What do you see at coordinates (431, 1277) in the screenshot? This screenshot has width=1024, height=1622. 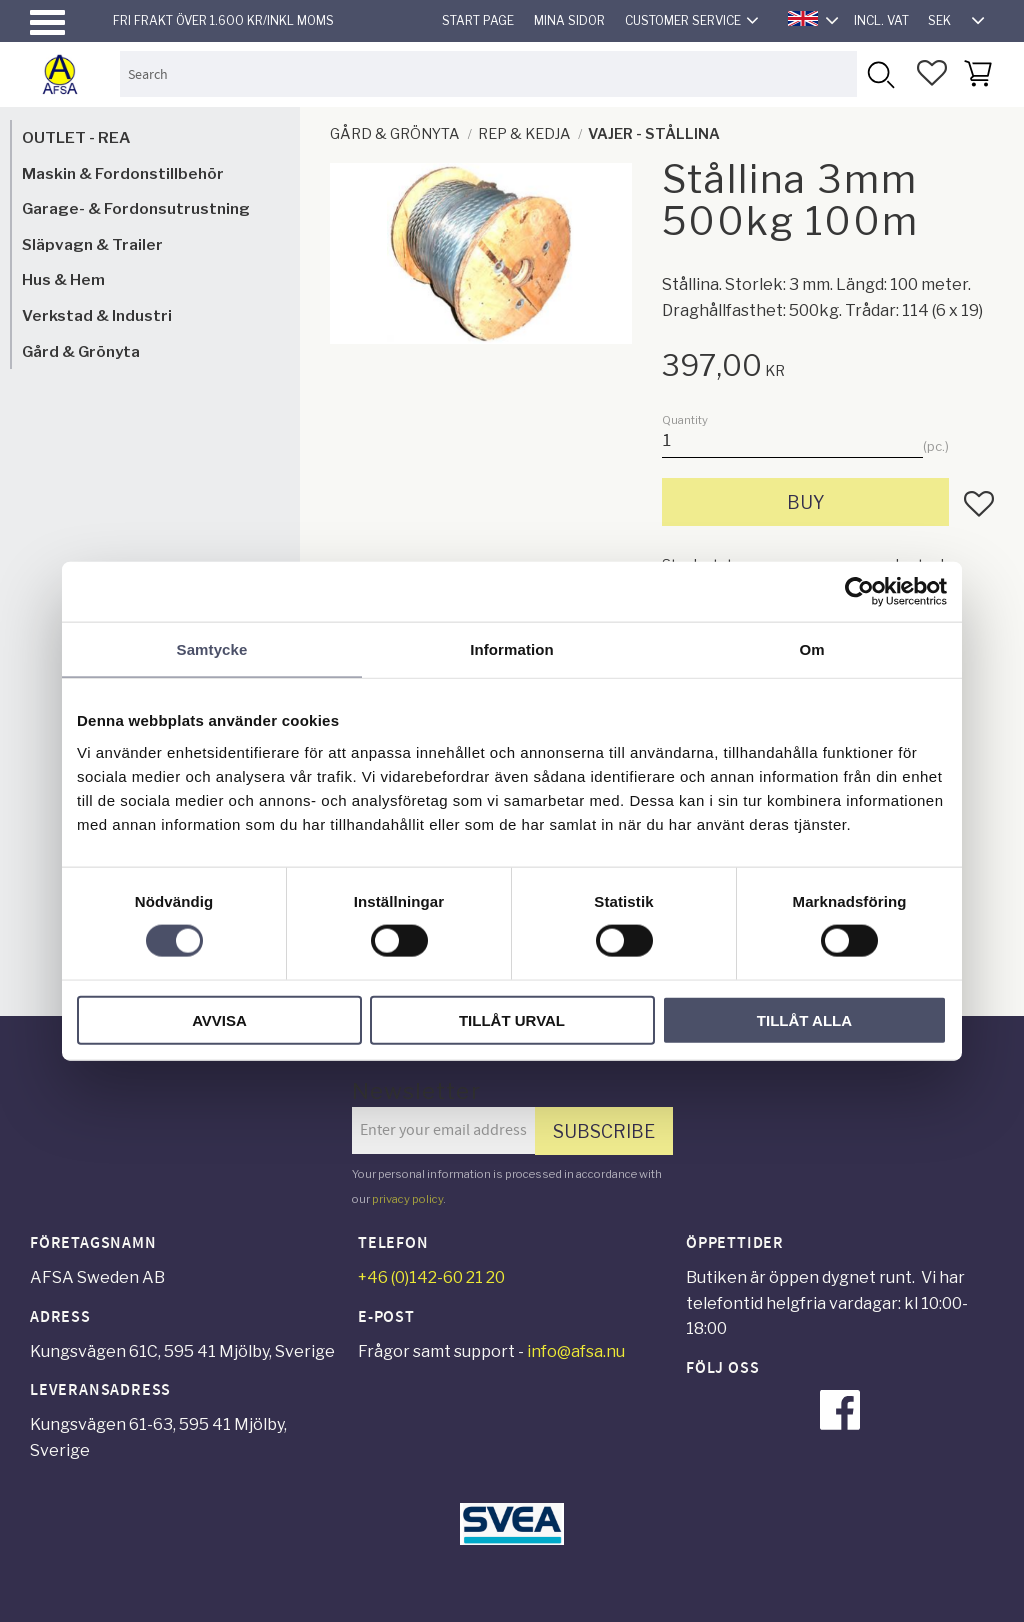 I see `+46 (0)142-60 21 20` at bounding box center [431, 1277].